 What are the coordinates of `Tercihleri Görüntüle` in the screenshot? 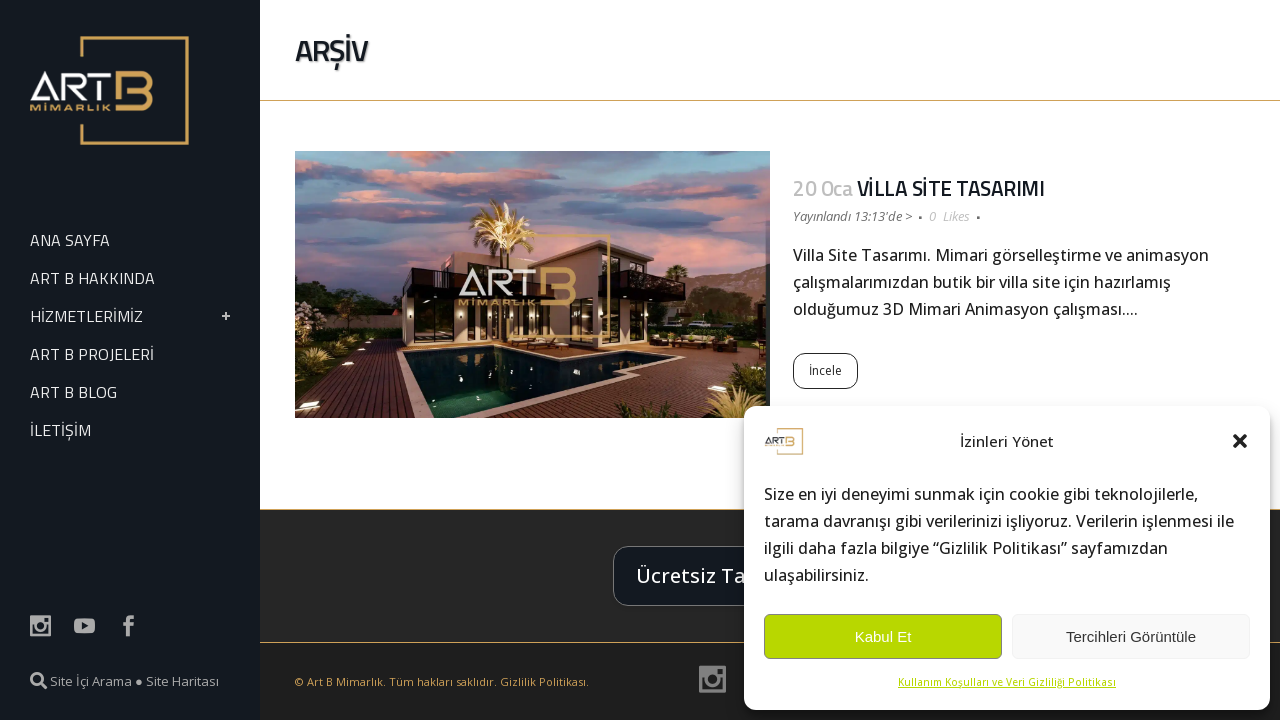 It's located at (1131, 636).